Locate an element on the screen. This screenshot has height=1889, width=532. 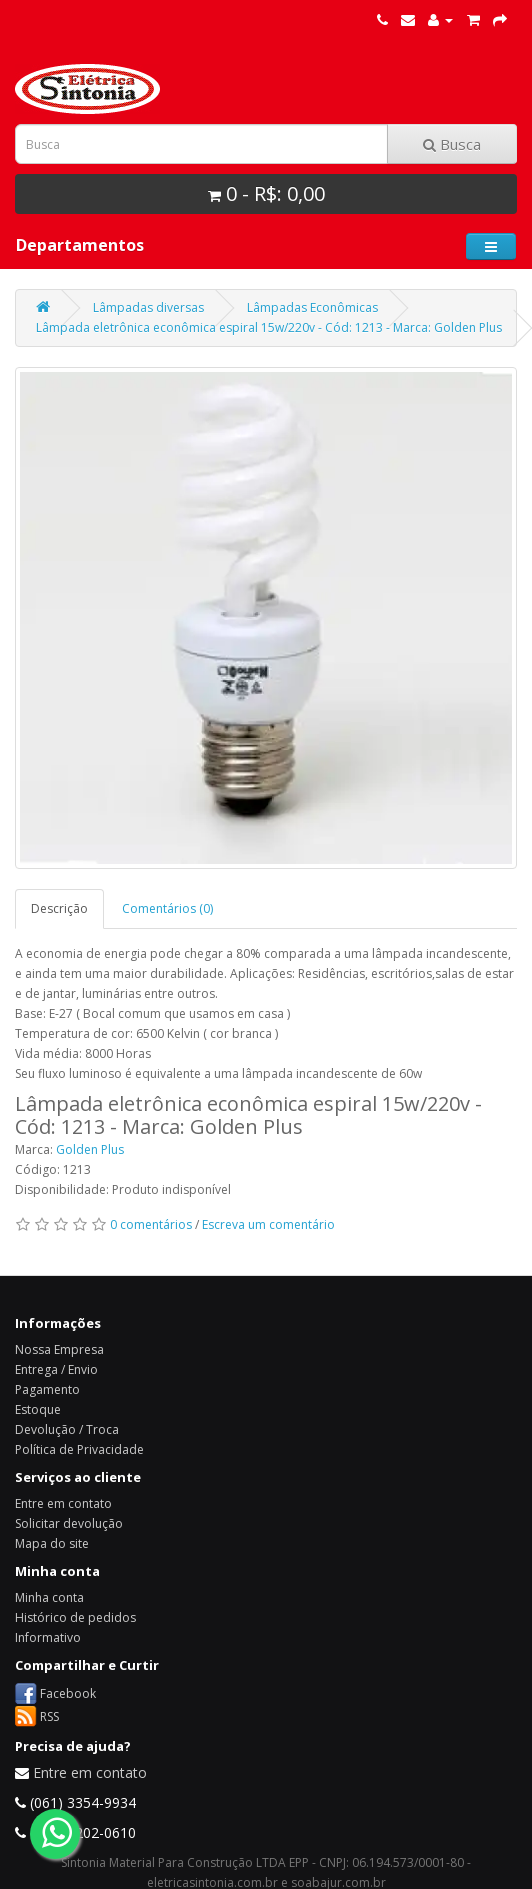
Escreva um comentário is located at coordinates (268, 1224).